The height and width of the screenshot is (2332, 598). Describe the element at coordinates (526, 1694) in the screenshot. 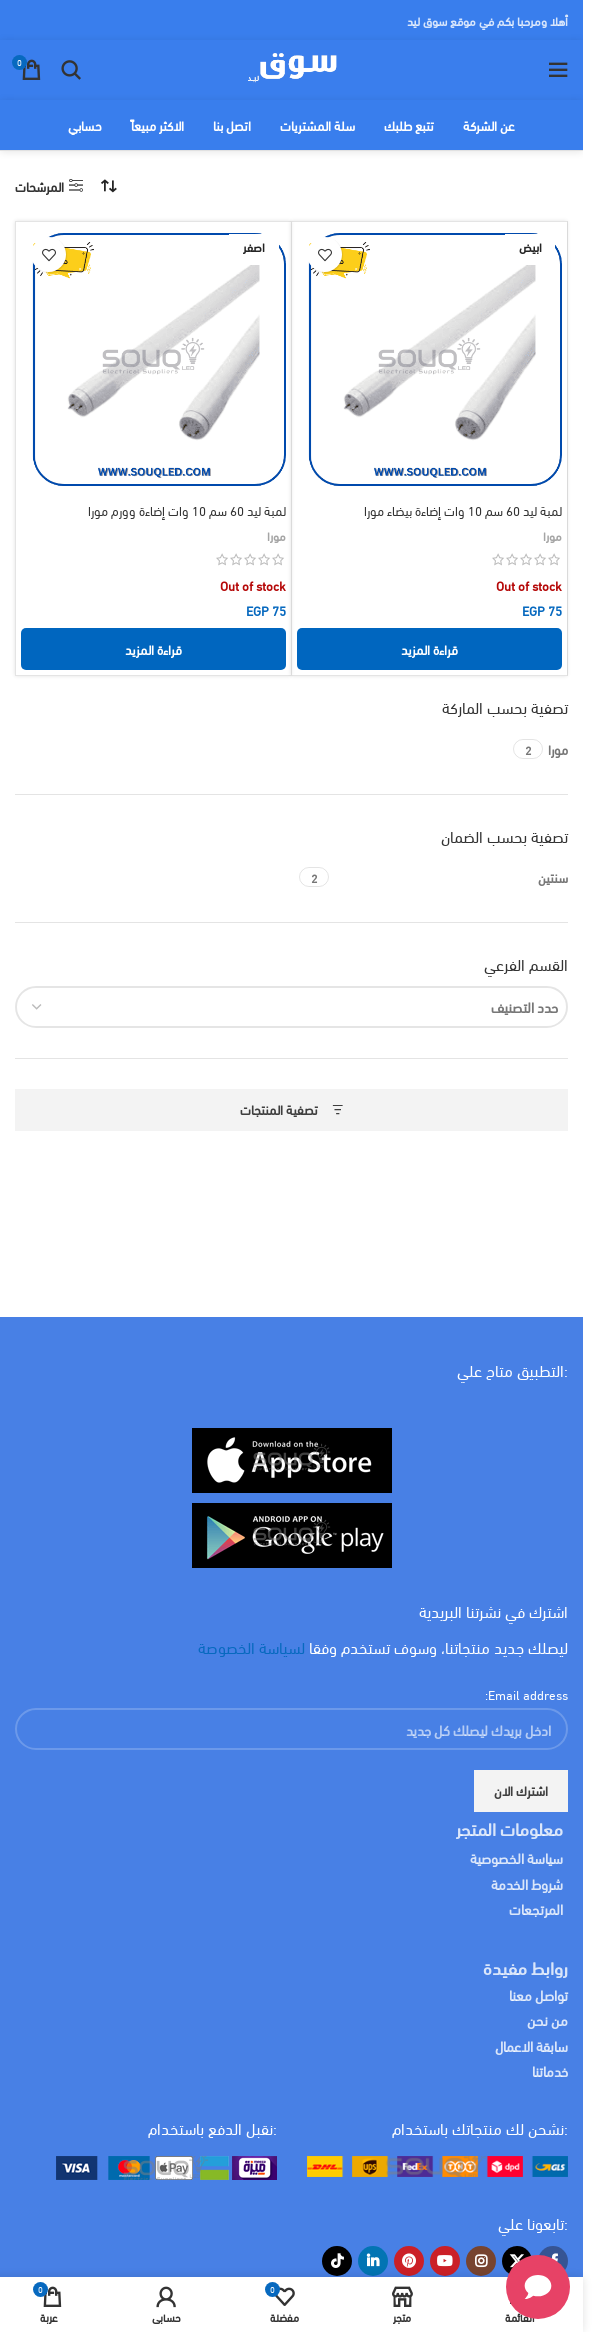

I see `Email address:` at that location.